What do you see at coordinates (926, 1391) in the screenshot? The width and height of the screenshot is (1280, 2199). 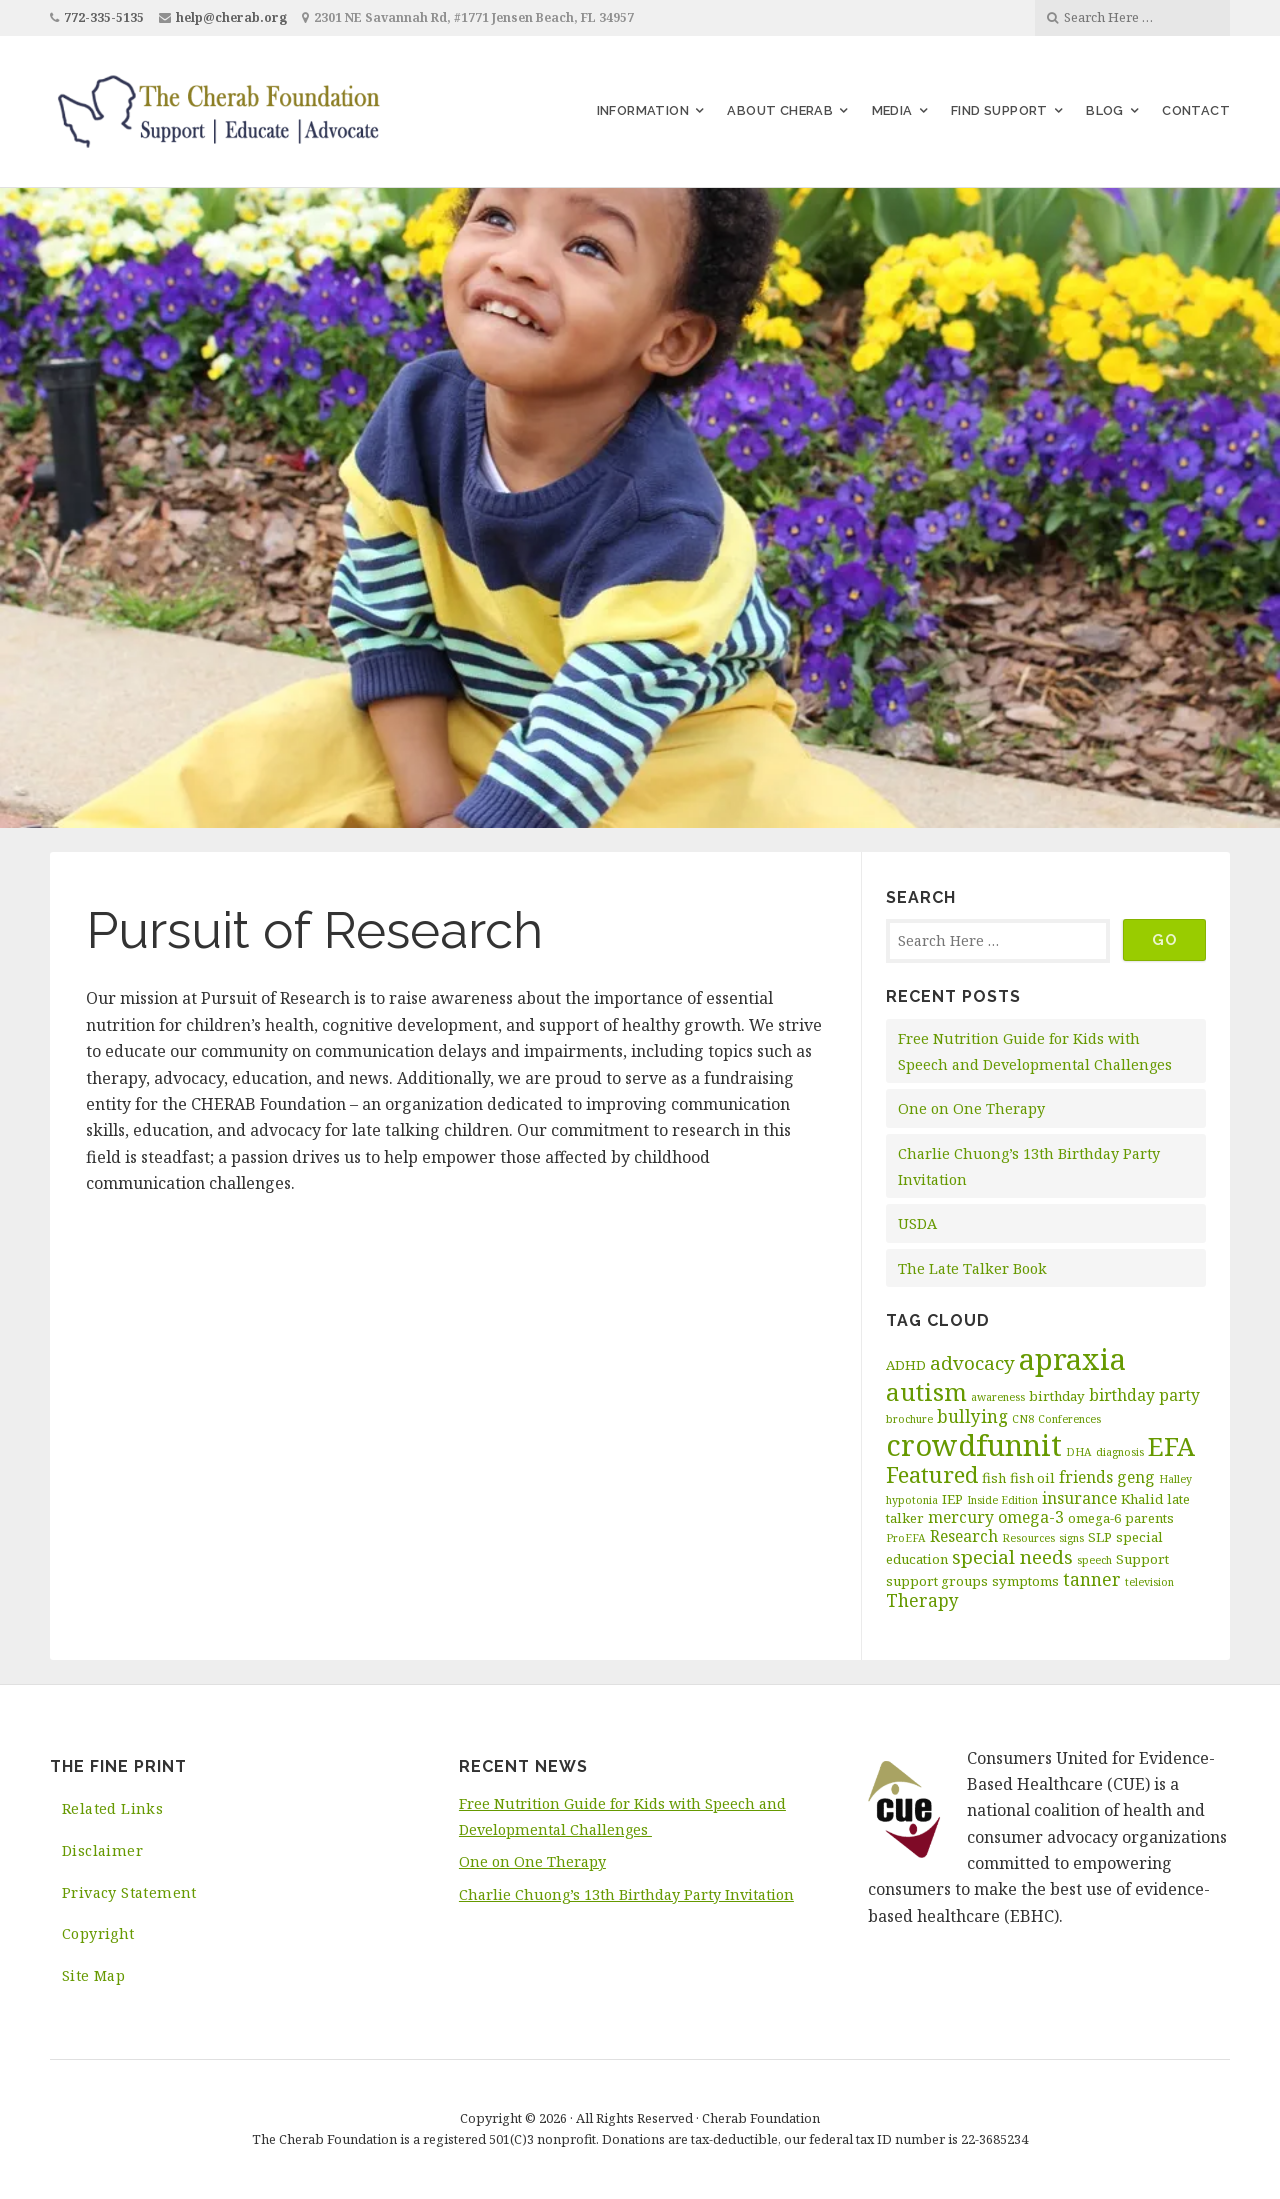 I see `autism [autism (11 items)]` at bounding box center [926, 1391].